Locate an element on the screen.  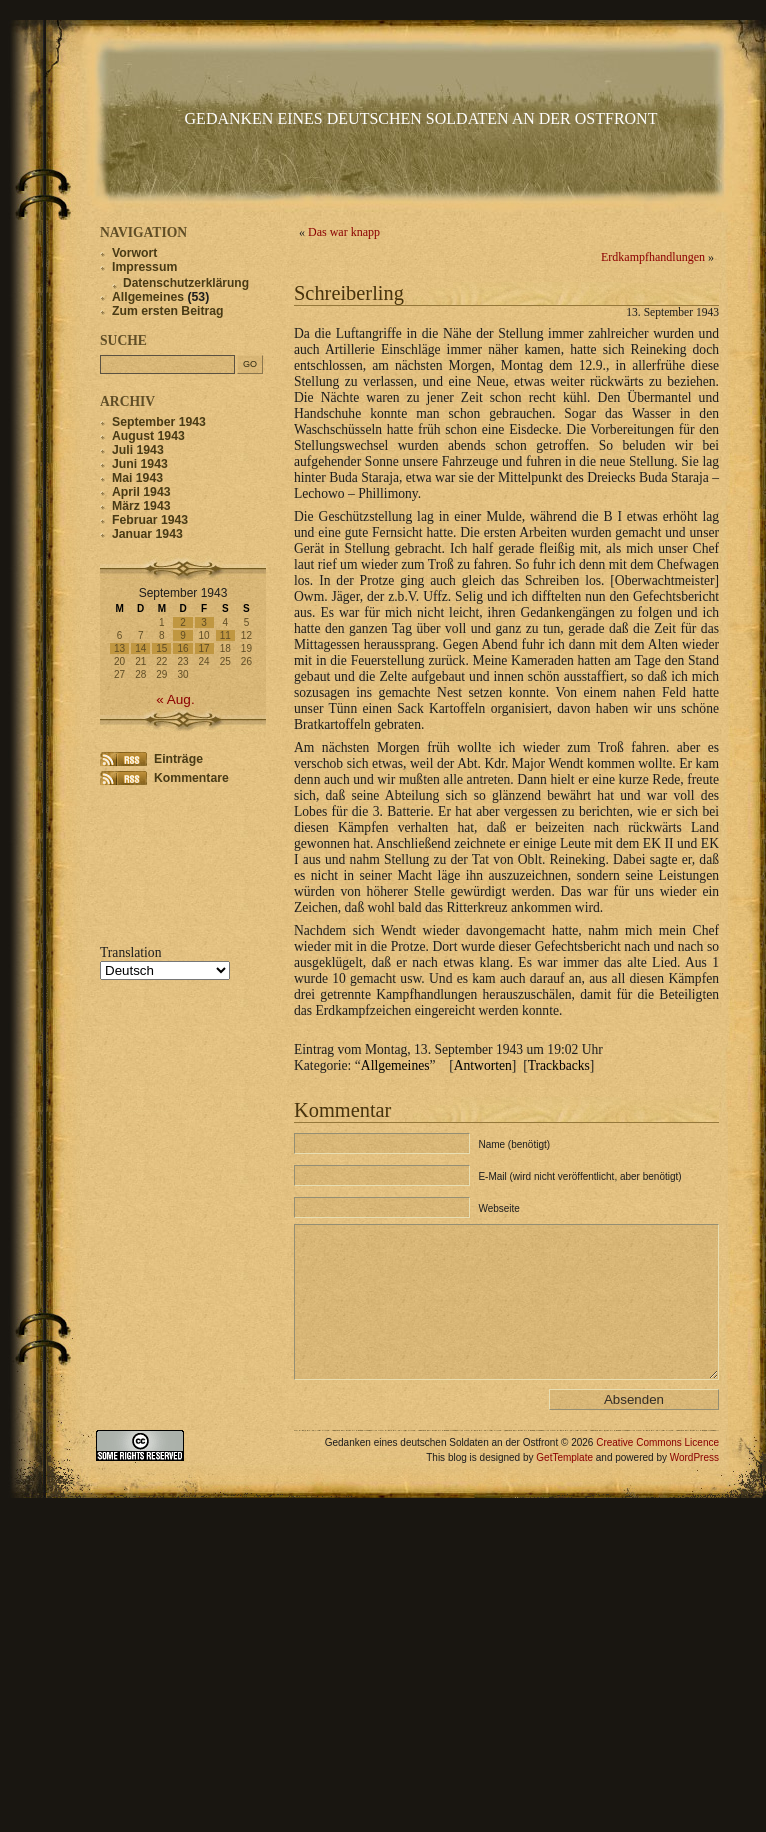
Trackbacks is located at coordinates (559, 1065).